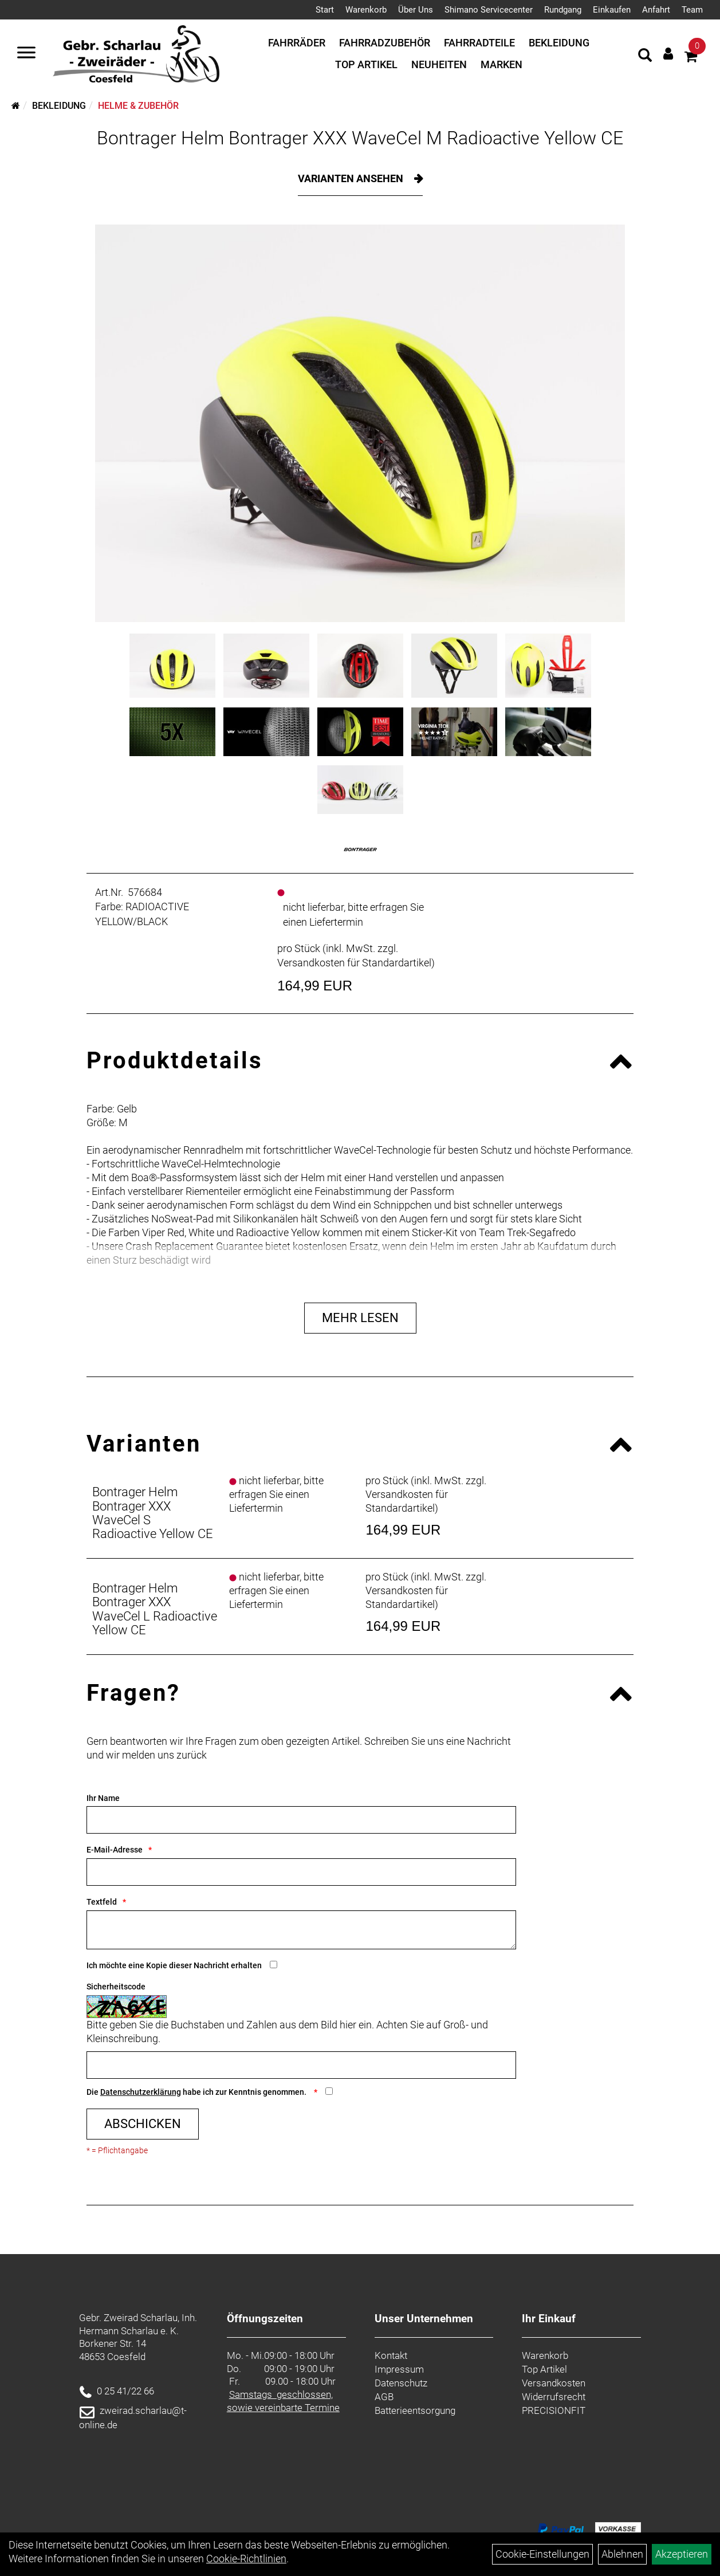 The height and width of the screenshot is (2576, 720). What do you see at coordinates (103, 1798) in the screenshot?
I see `Ihr Name` at bounding box center [103, 1798].